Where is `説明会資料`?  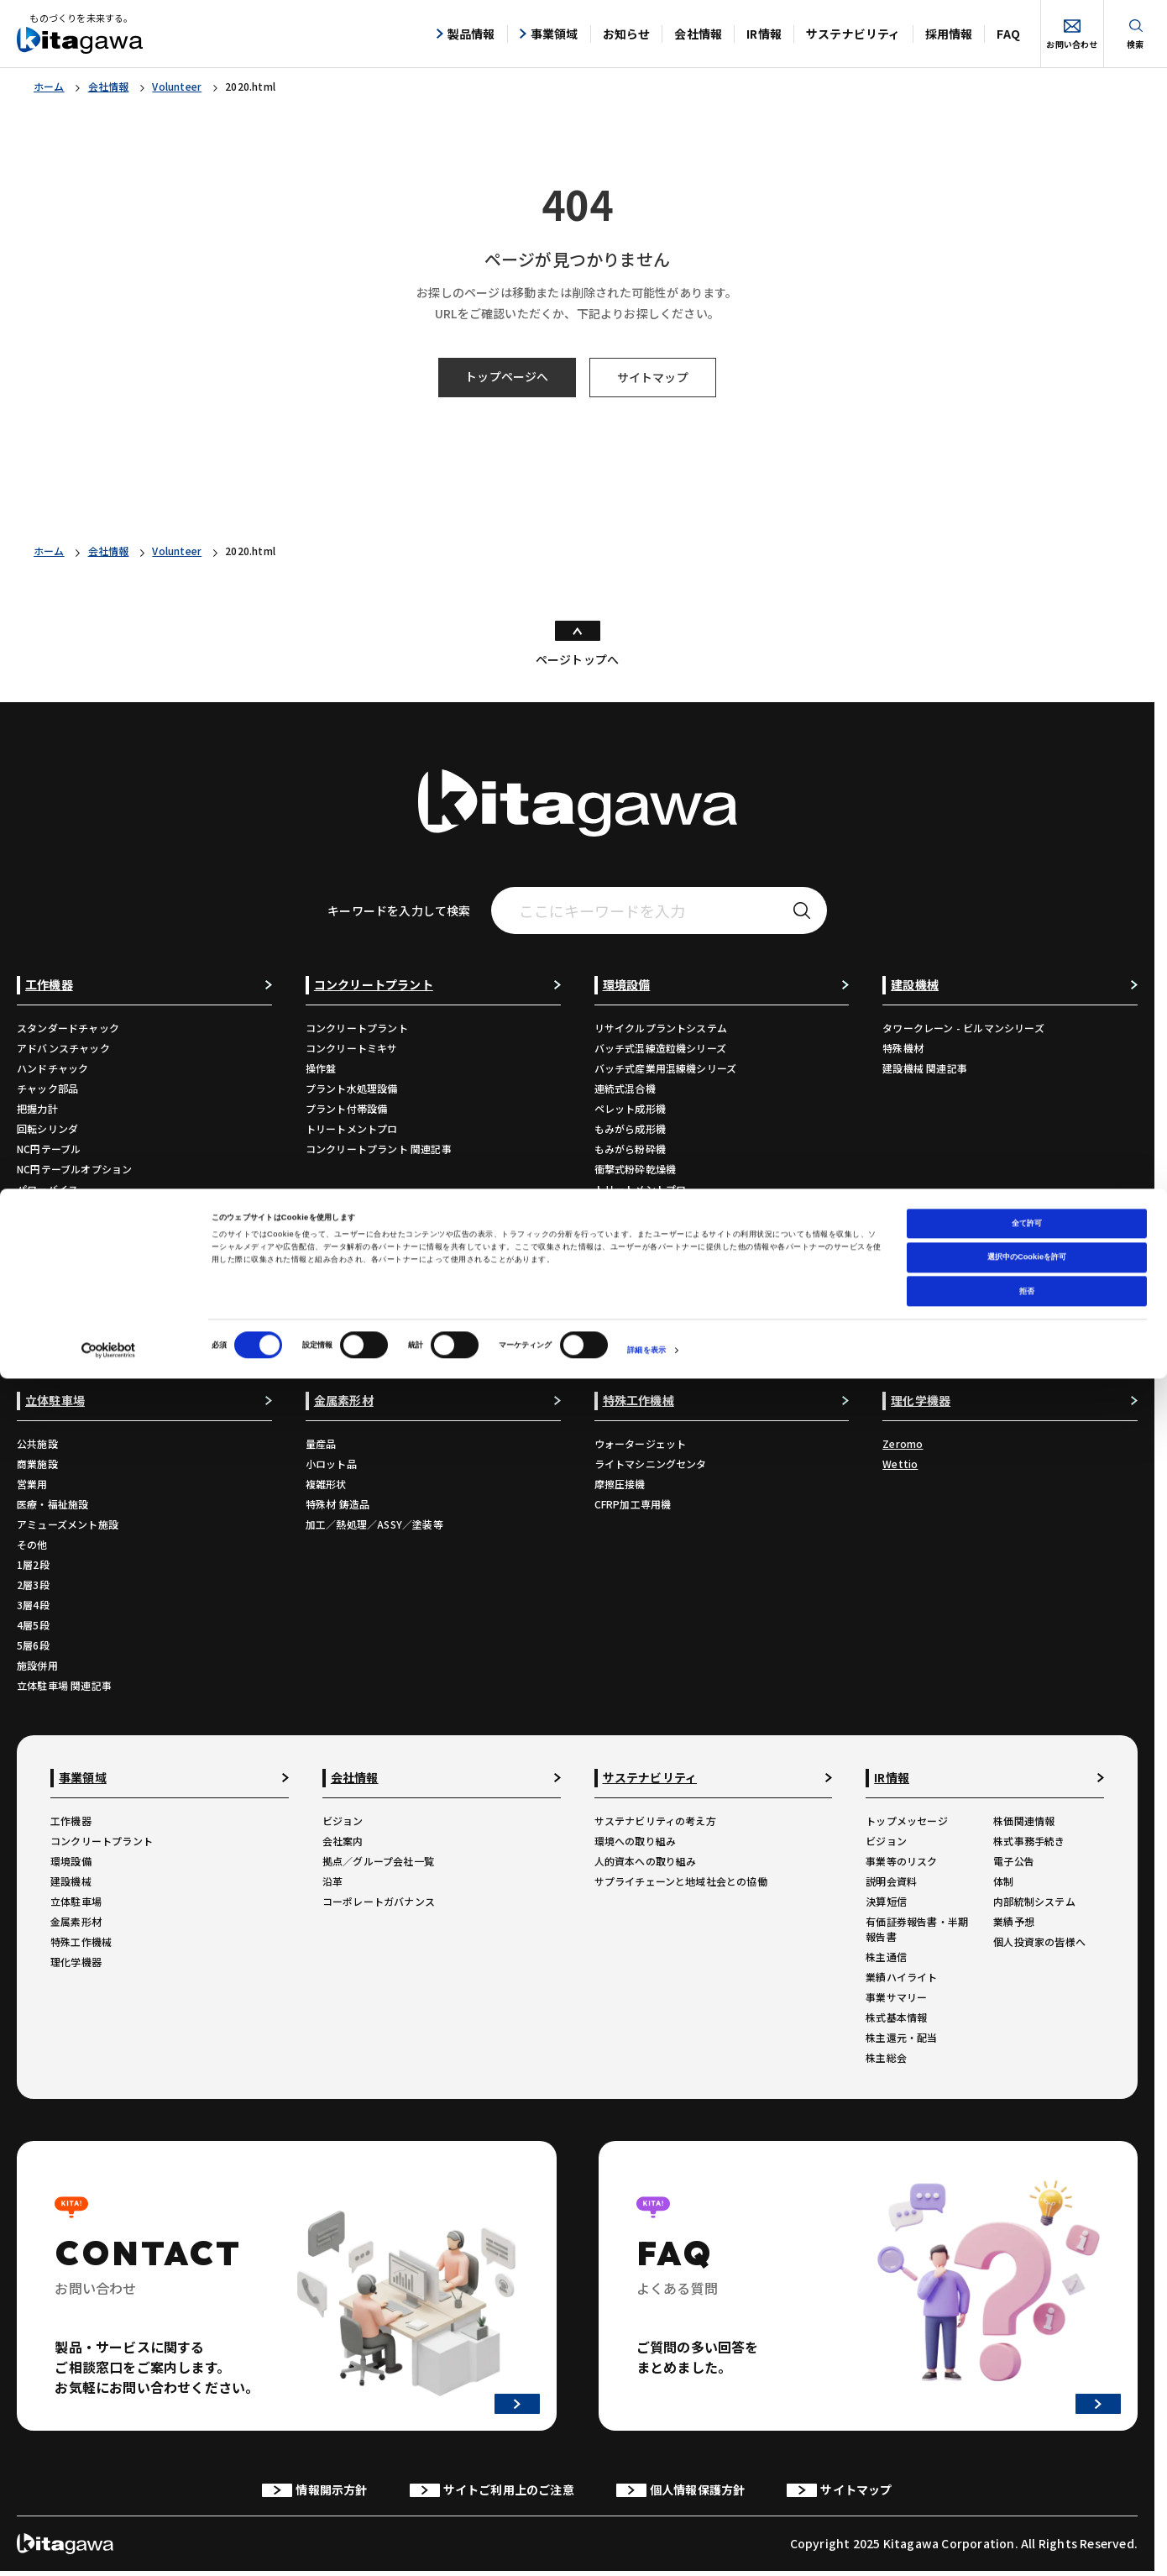 説明会資料 is located at coordinates (891, 1881).